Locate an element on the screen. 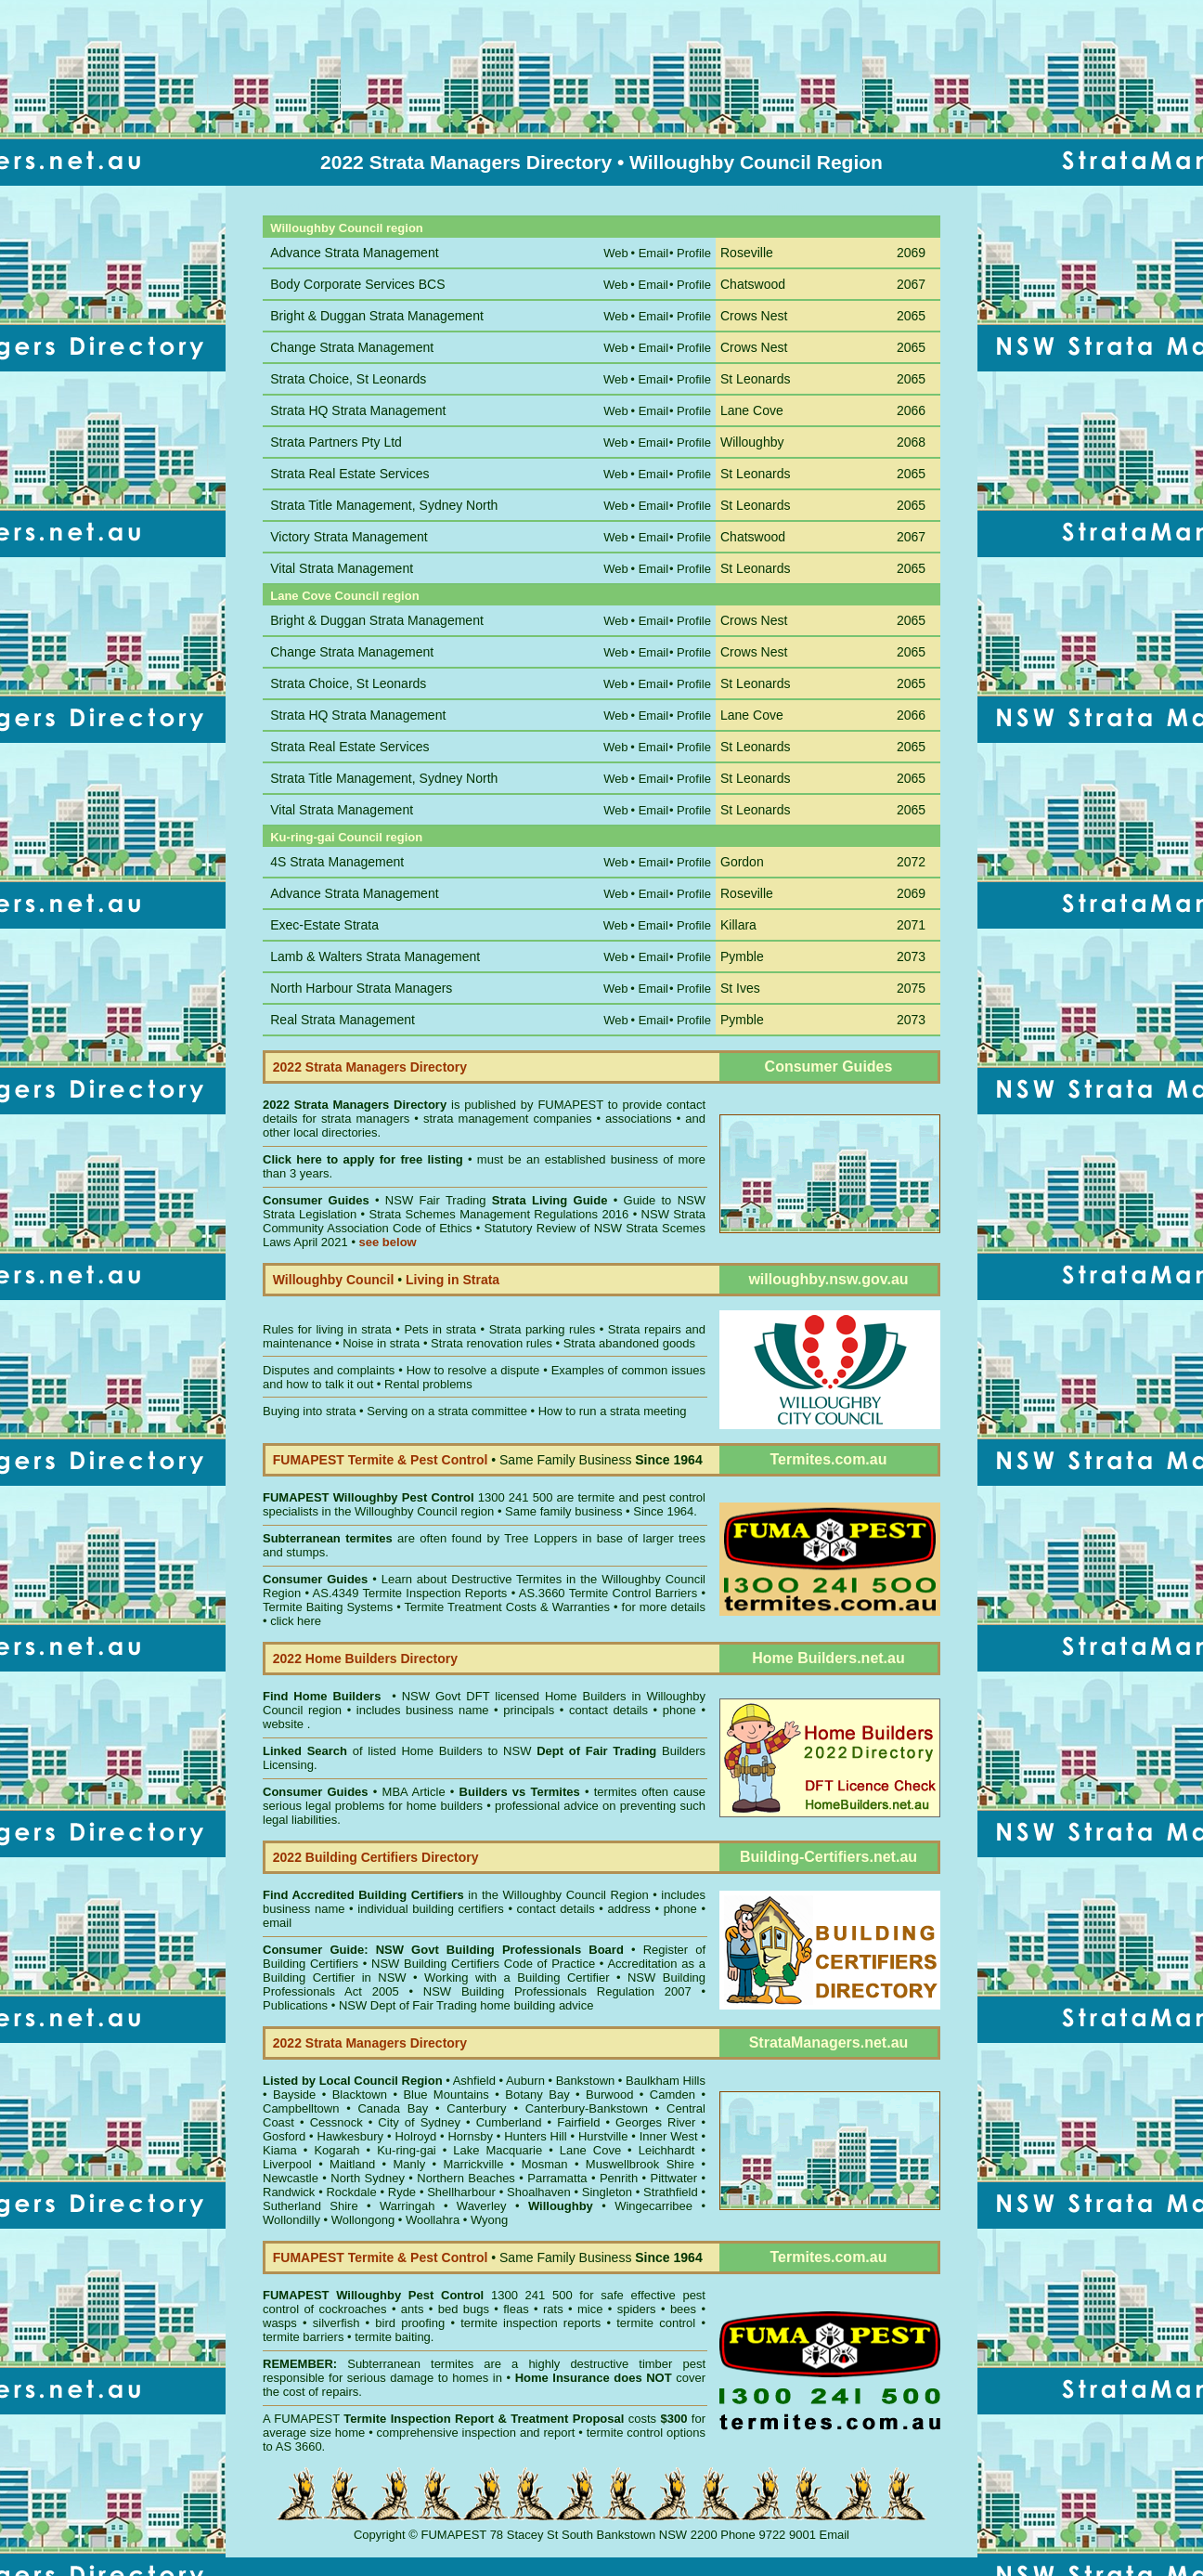 The width and height of the screenshot is (1203, 2576). Strathfield is located at coordinates (670, 2192).